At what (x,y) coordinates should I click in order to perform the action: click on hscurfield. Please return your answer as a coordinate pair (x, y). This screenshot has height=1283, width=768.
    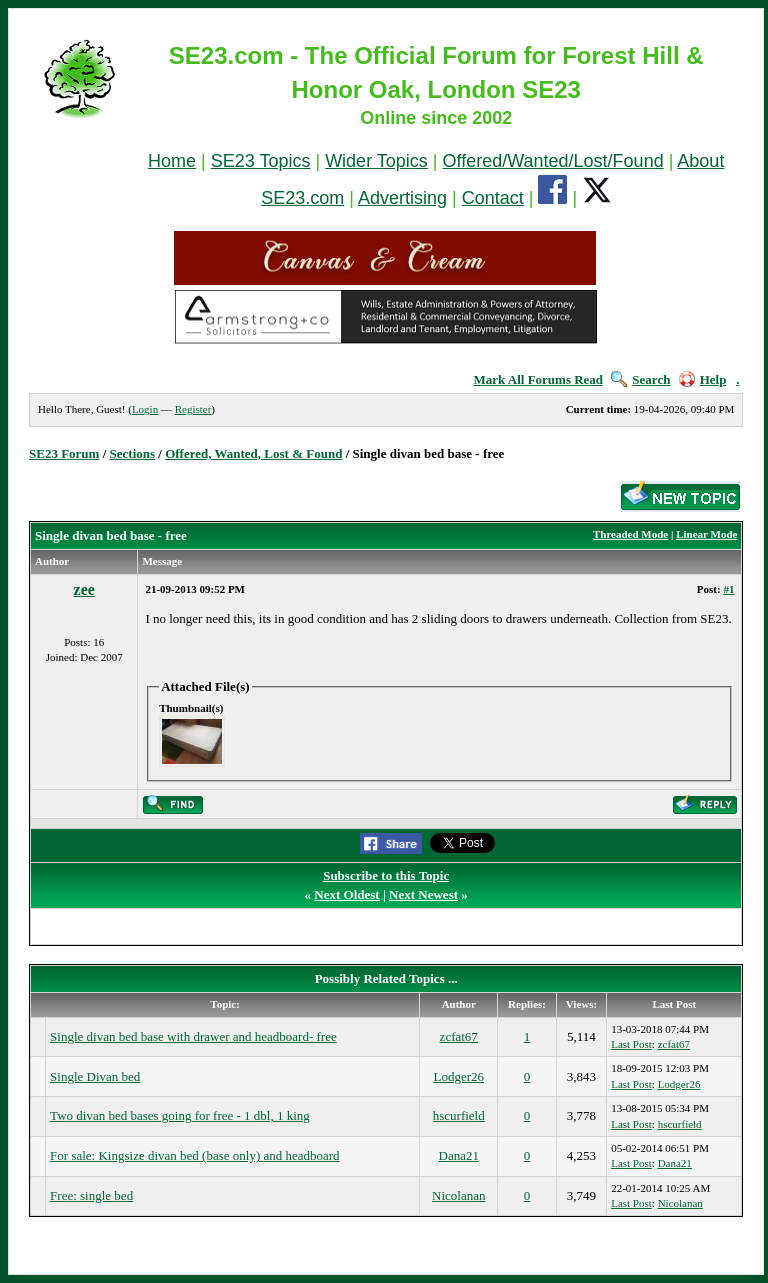
    Looking at the image, I should click on (459, 1115).